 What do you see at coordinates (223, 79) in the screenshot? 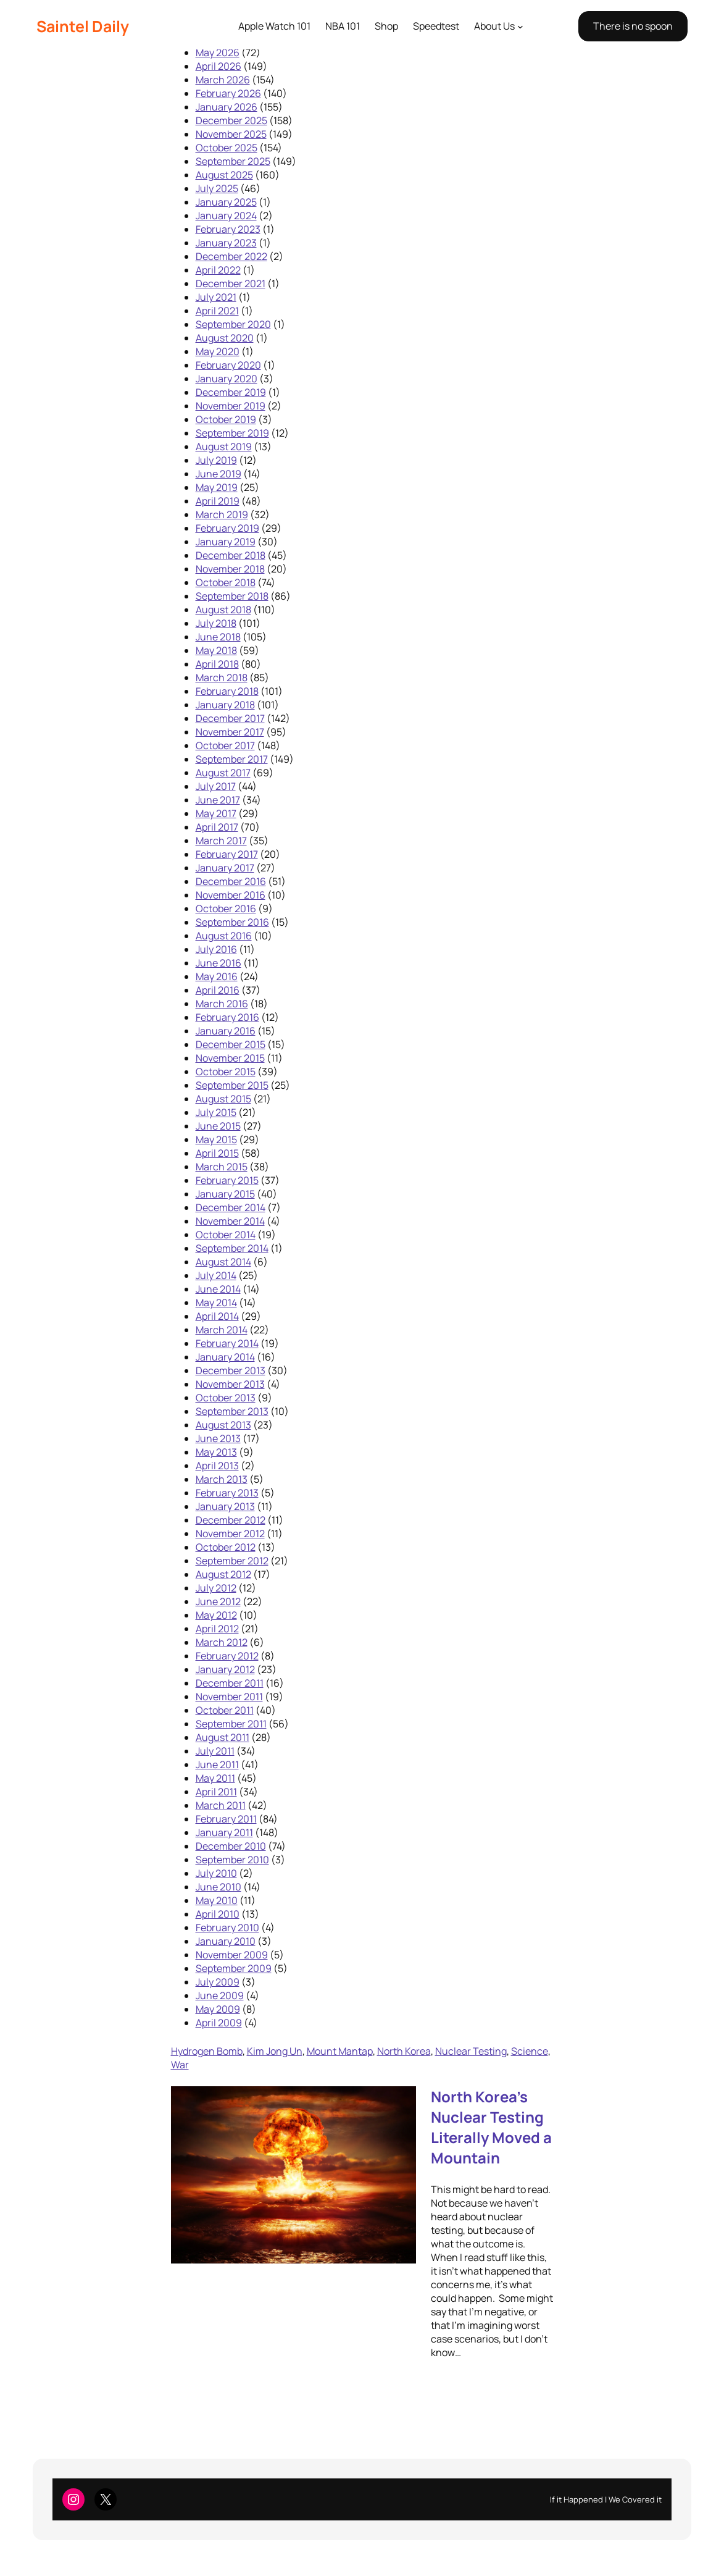
I see `March 2026` at bounding box center [223, 79].